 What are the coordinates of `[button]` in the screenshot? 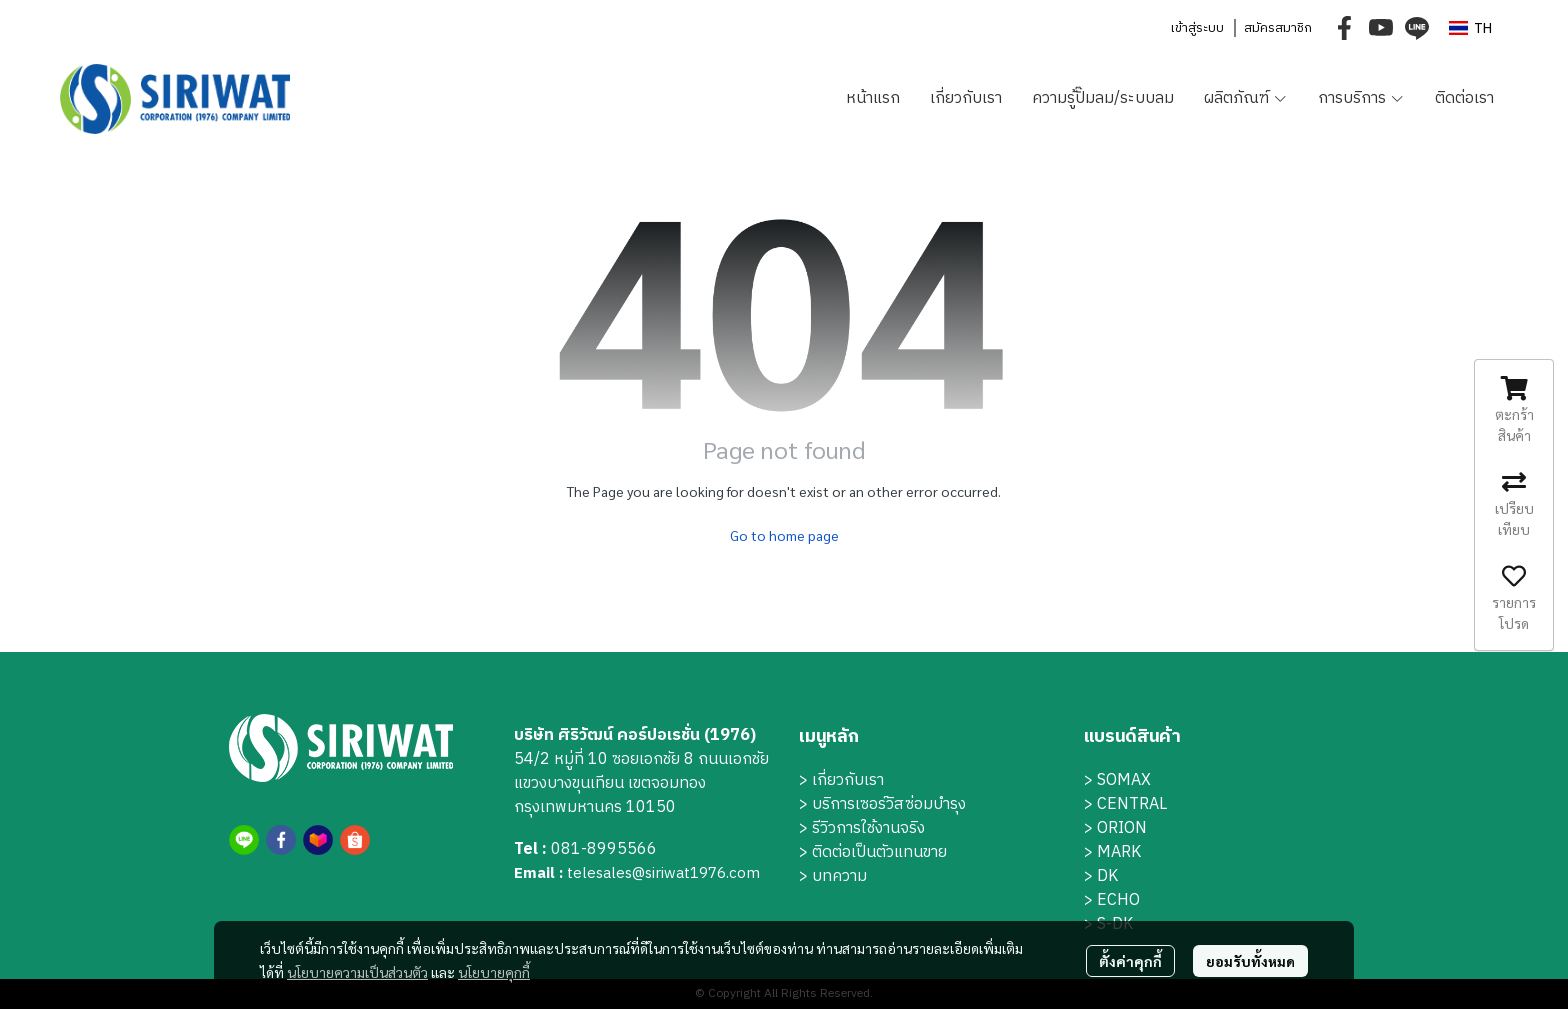 It's located at (1470, 28).